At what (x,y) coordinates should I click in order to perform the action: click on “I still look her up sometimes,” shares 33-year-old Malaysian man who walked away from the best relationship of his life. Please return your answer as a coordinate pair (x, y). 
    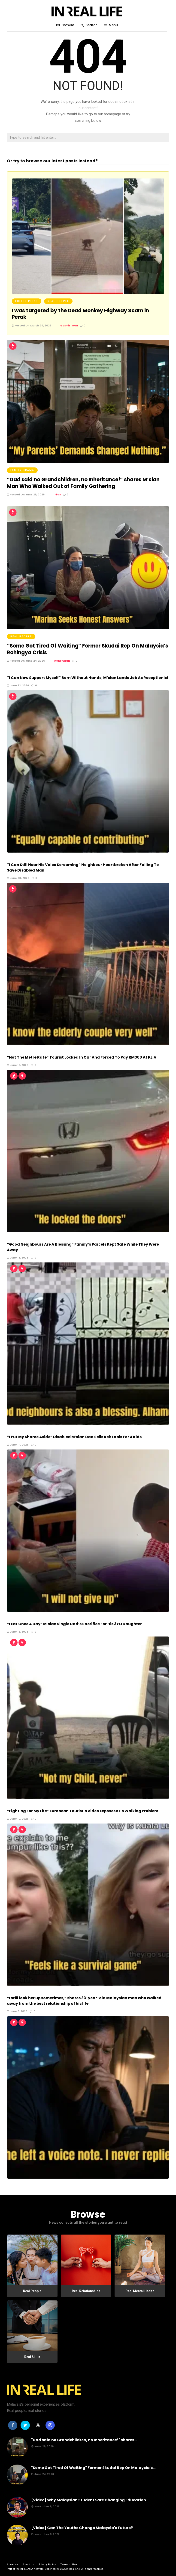
    Looking at the image, I should click on (84, 2000).